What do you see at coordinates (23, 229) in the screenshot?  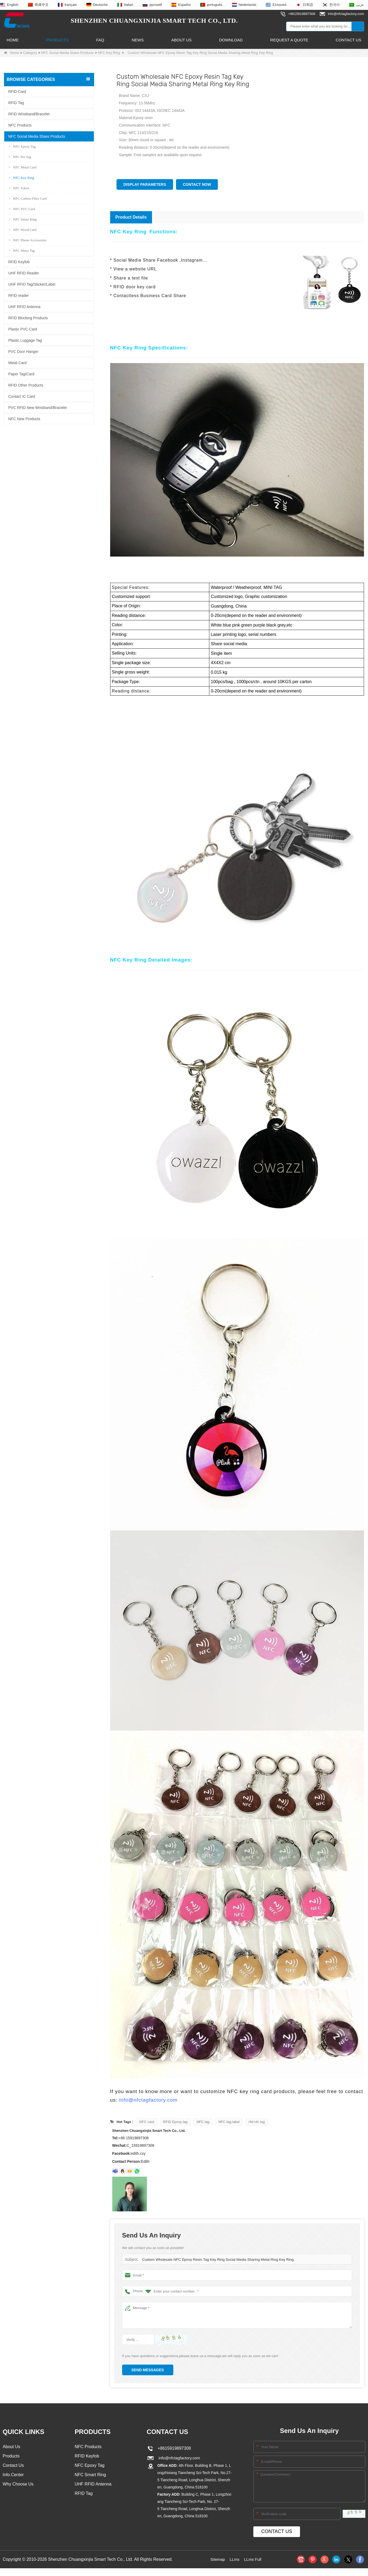 I see `NFC Wood Card` at bounding box center [23, 229].